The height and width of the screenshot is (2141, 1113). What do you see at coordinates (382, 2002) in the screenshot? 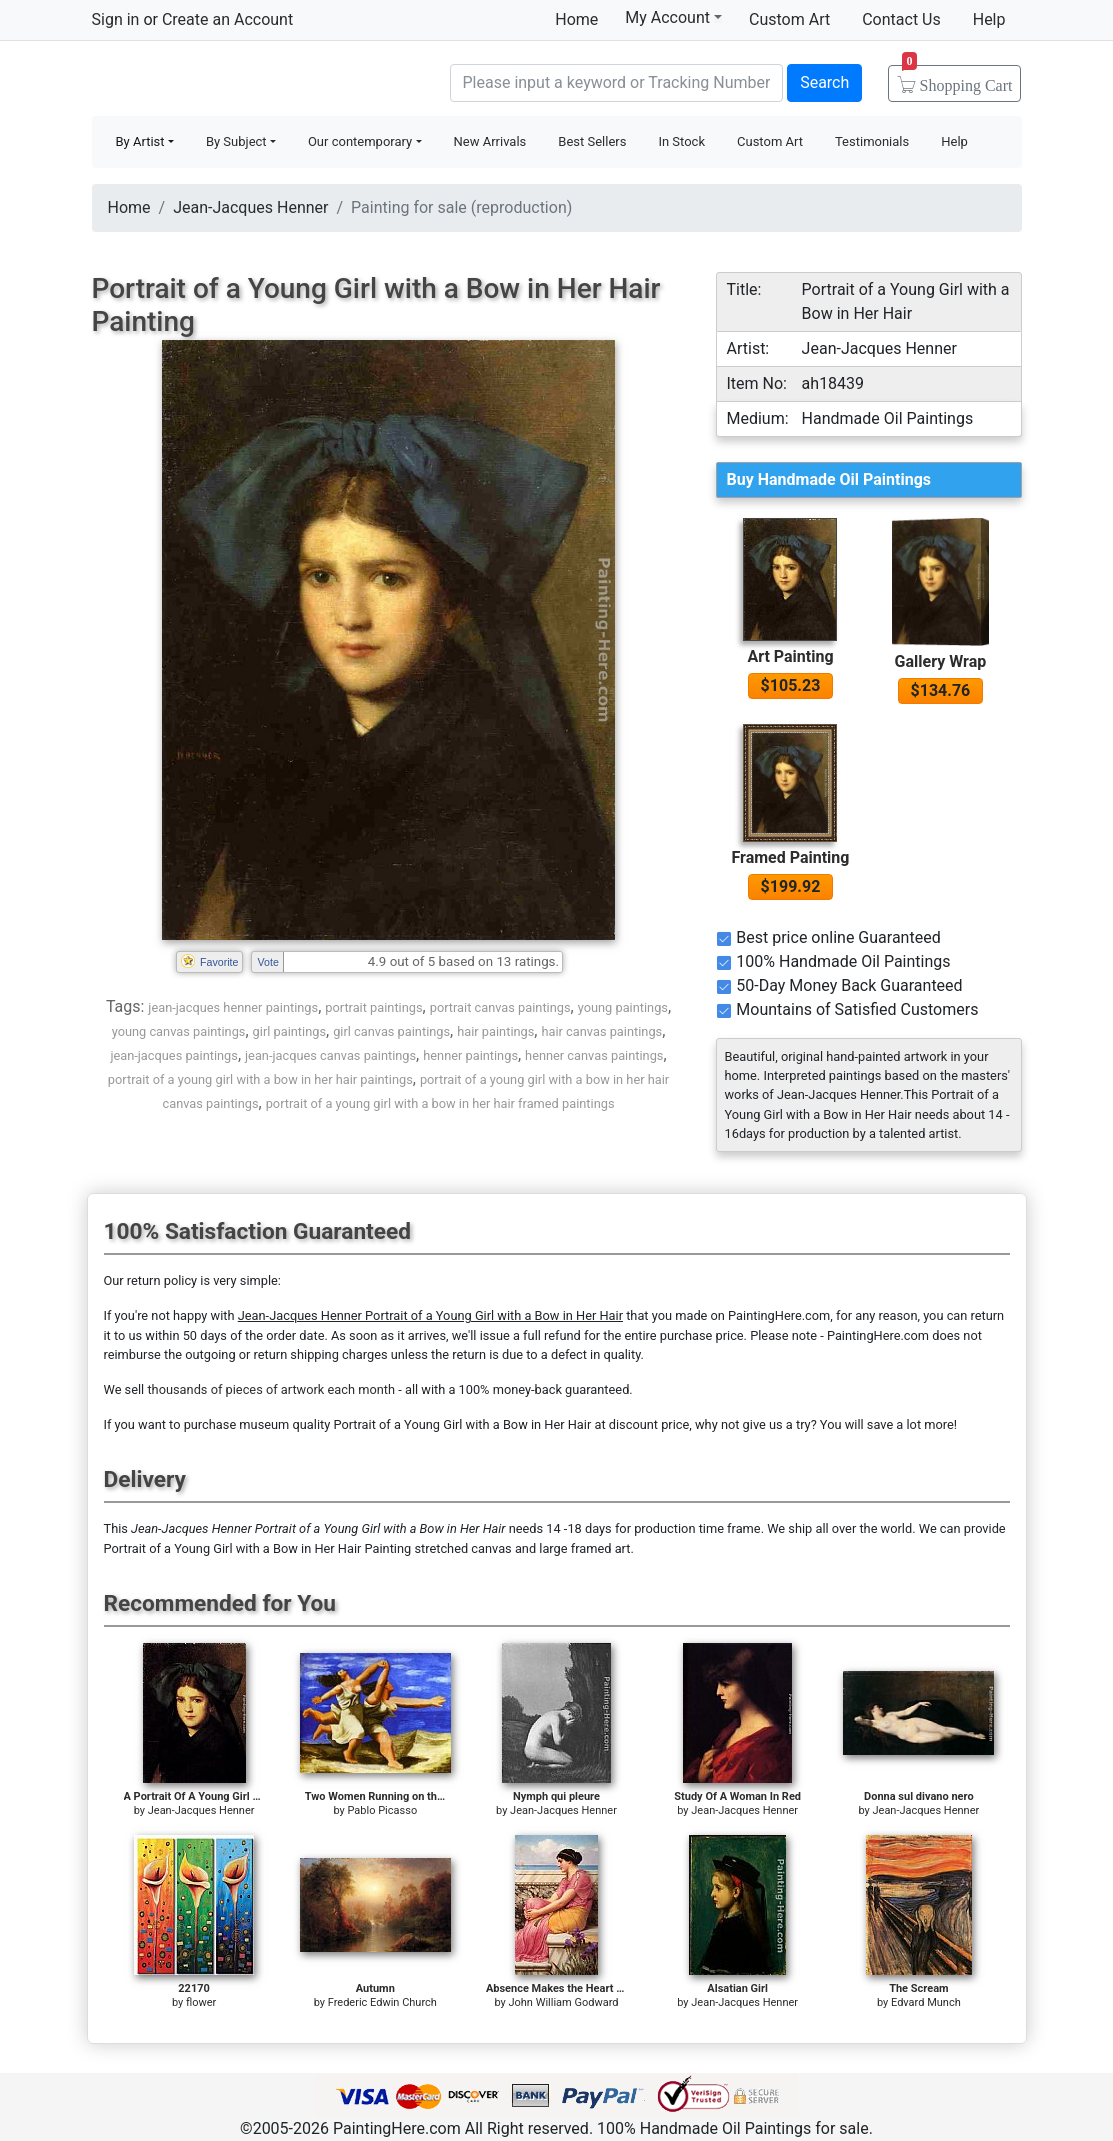
I see `Frederic Edwin Church` at bounding box center [382, 2002].